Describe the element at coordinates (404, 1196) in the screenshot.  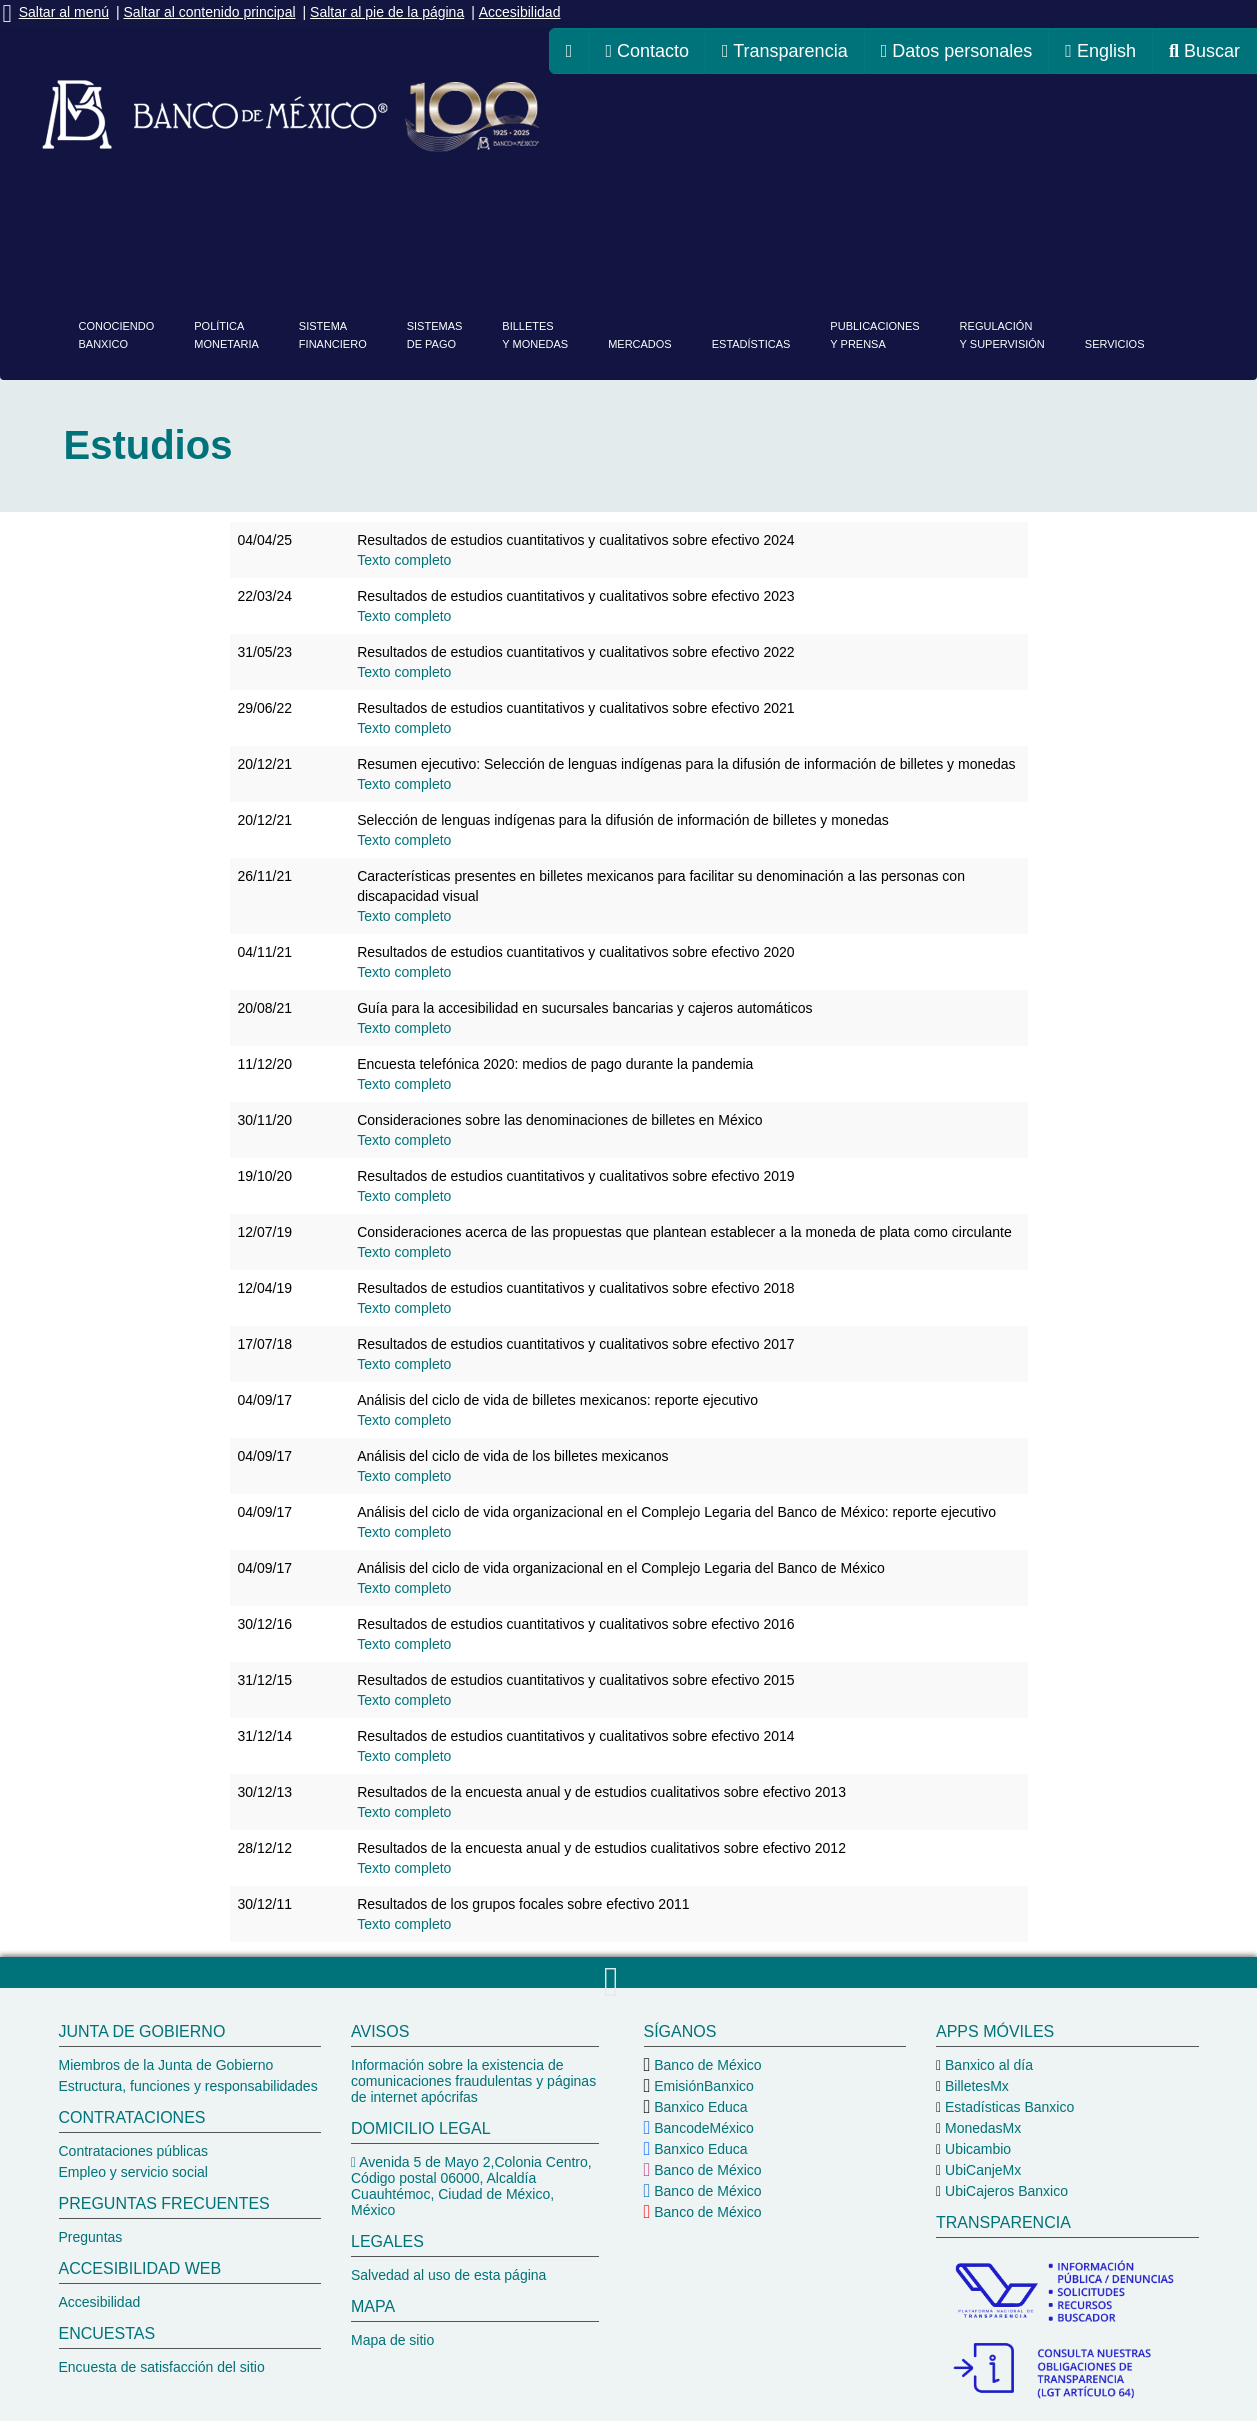
I see `[Texto completo de Resultados de estudios cuantitativos y cualitativos sobre efectivo 2019]` at that location.